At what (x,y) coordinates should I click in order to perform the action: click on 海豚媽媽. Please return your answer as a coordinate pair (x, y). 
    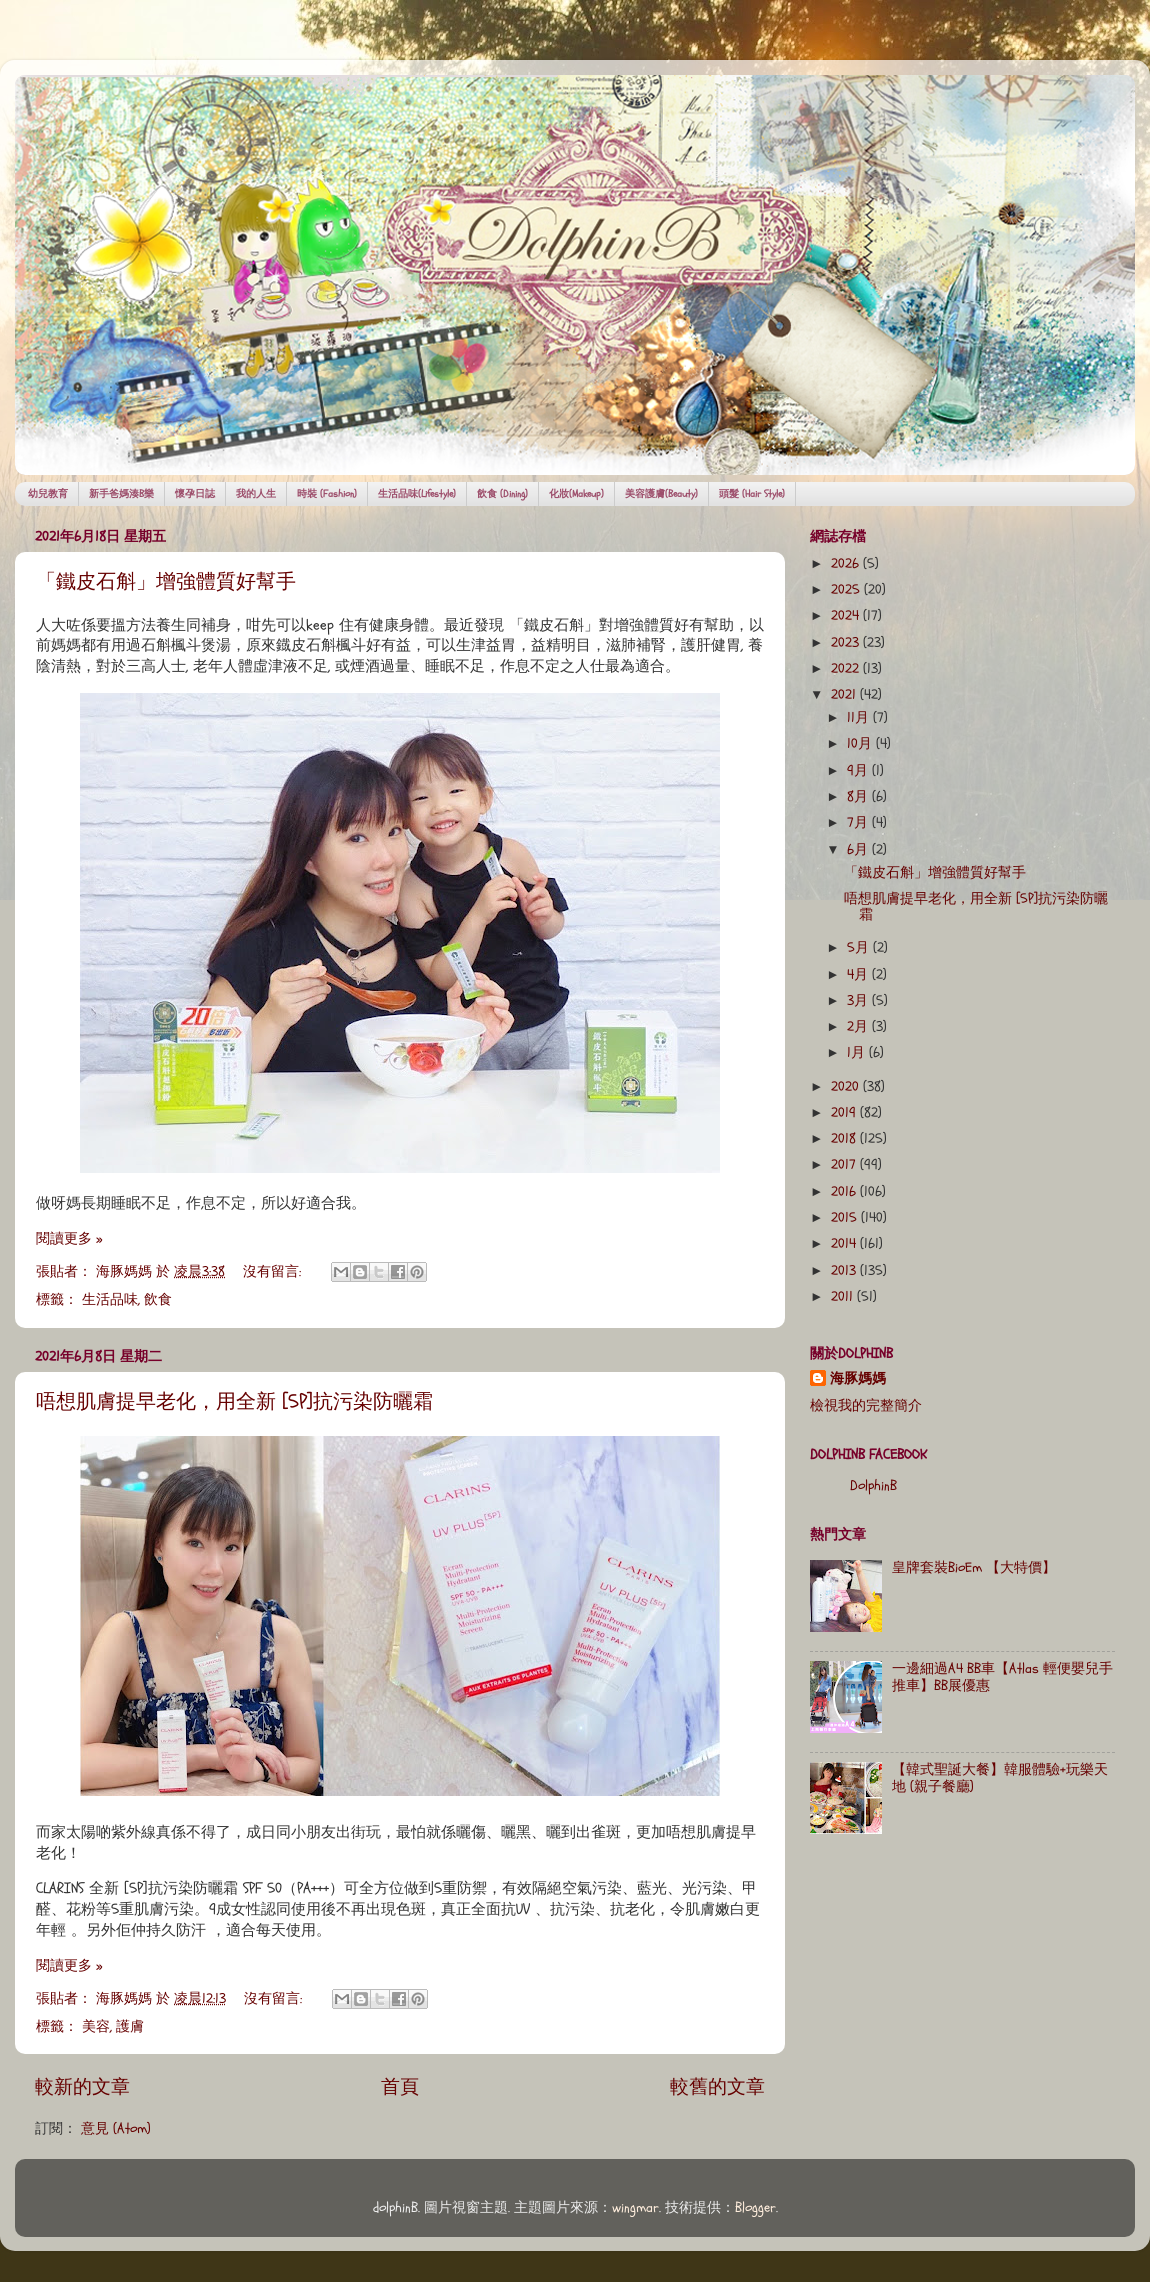
    Looking at the image, I should click on (858, 1379).